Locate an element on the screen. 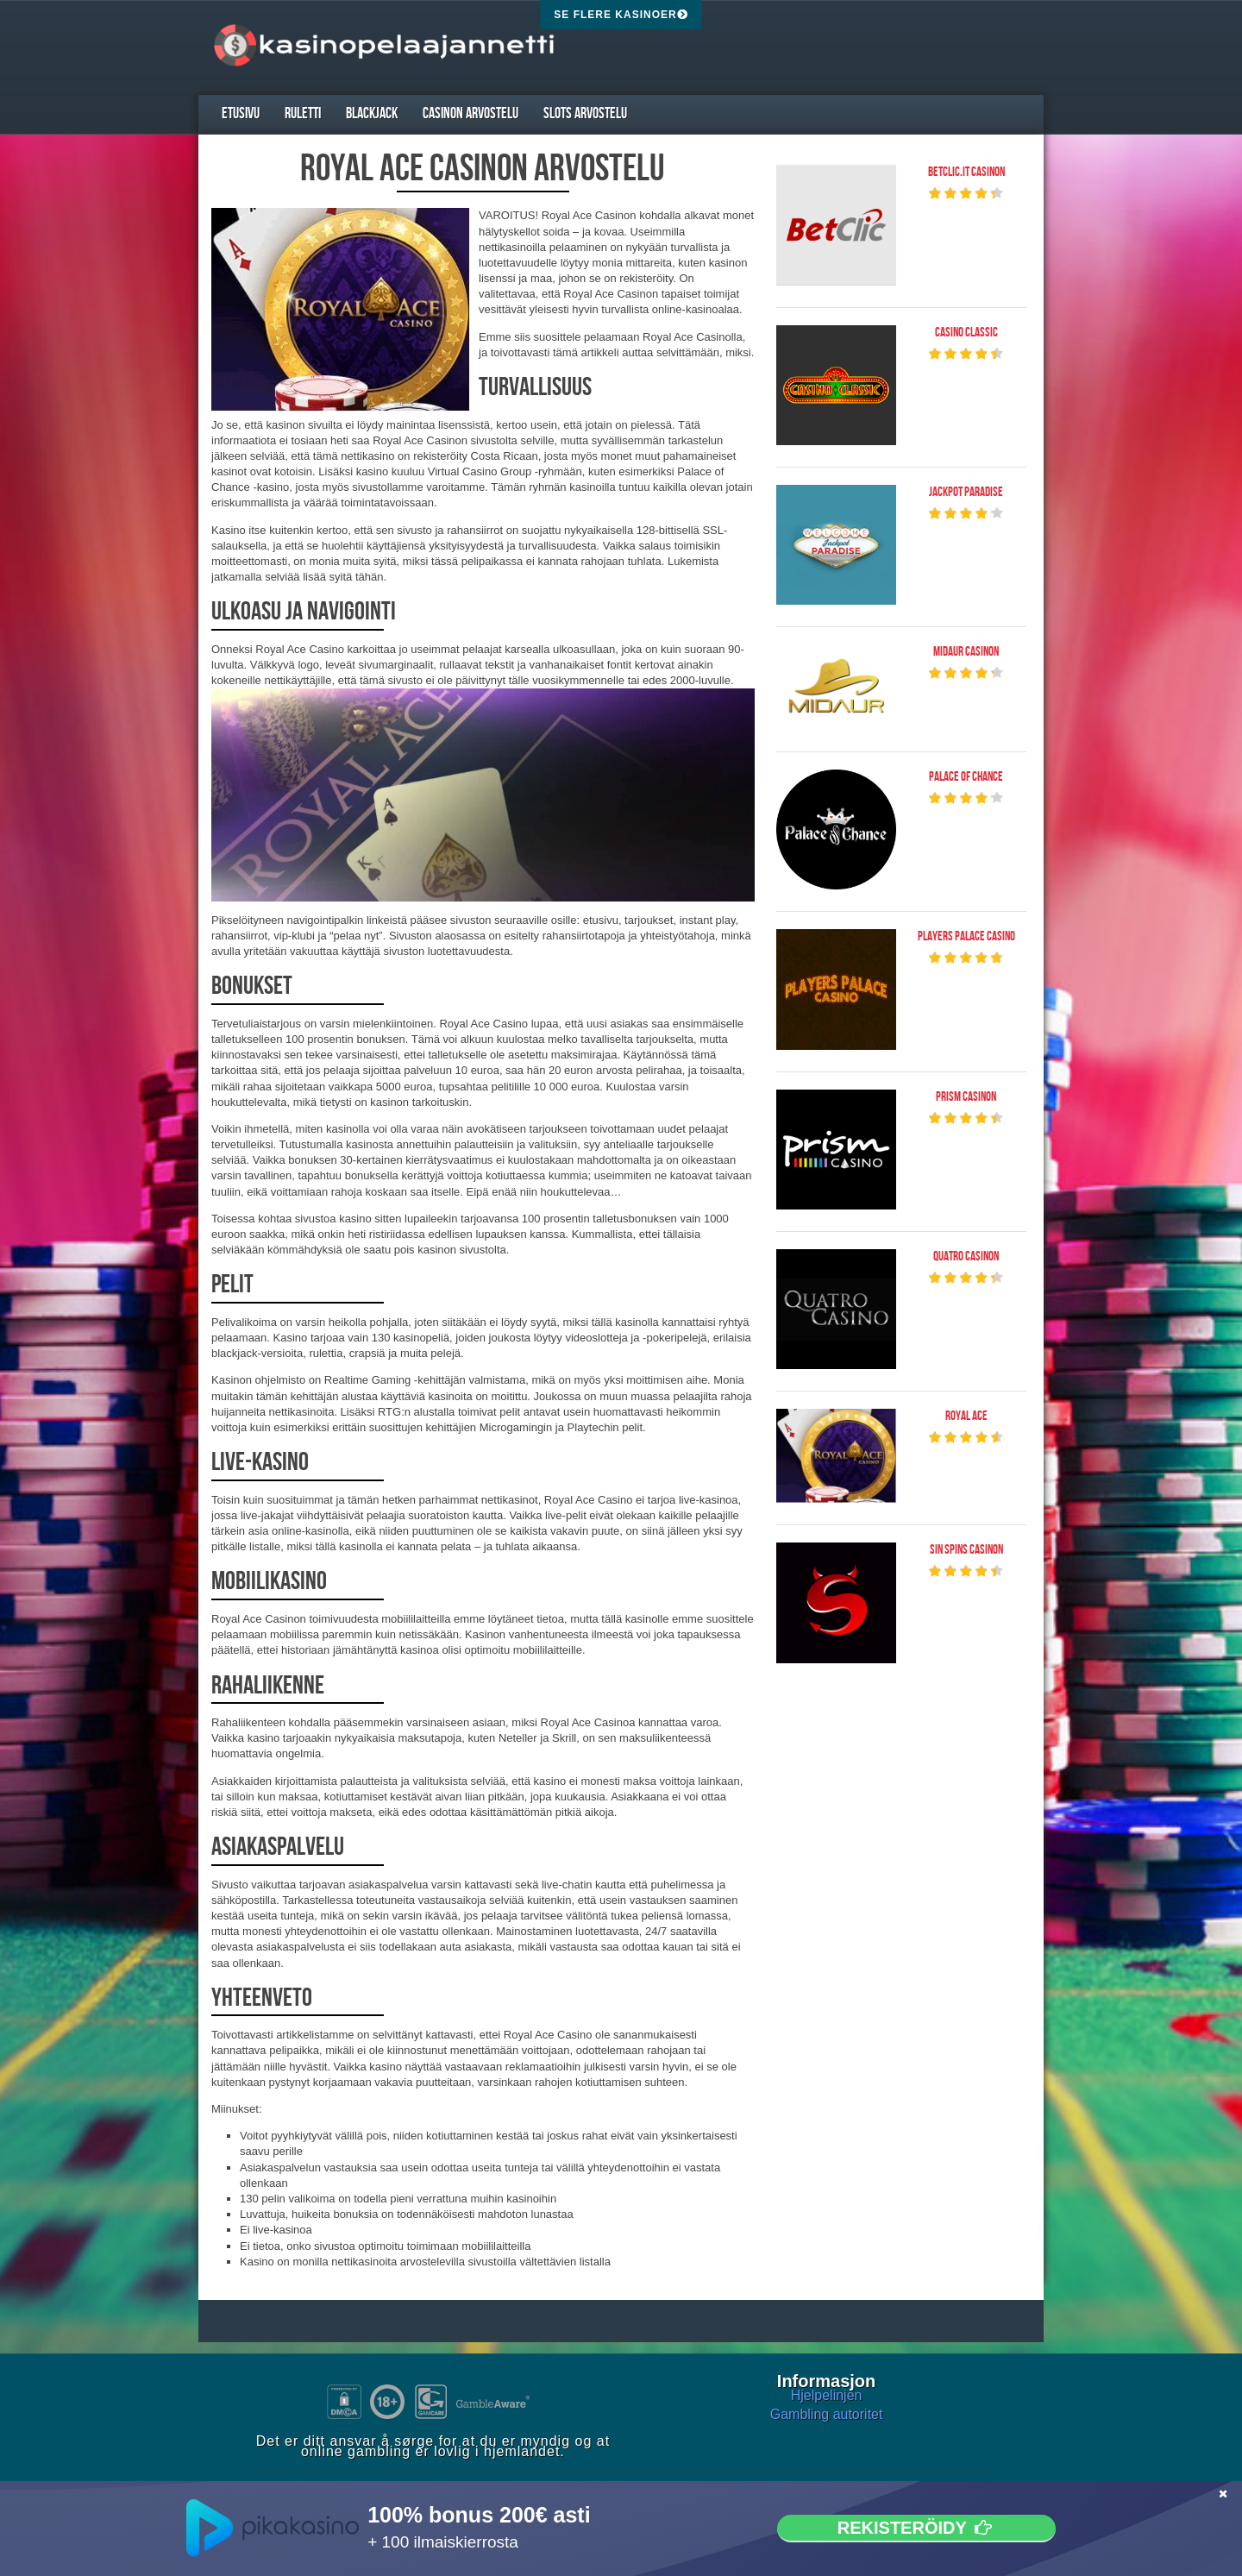 The height and width of the screenshot is (2576, 1242). Midaur Casinon is located at coordinates (966, 652).